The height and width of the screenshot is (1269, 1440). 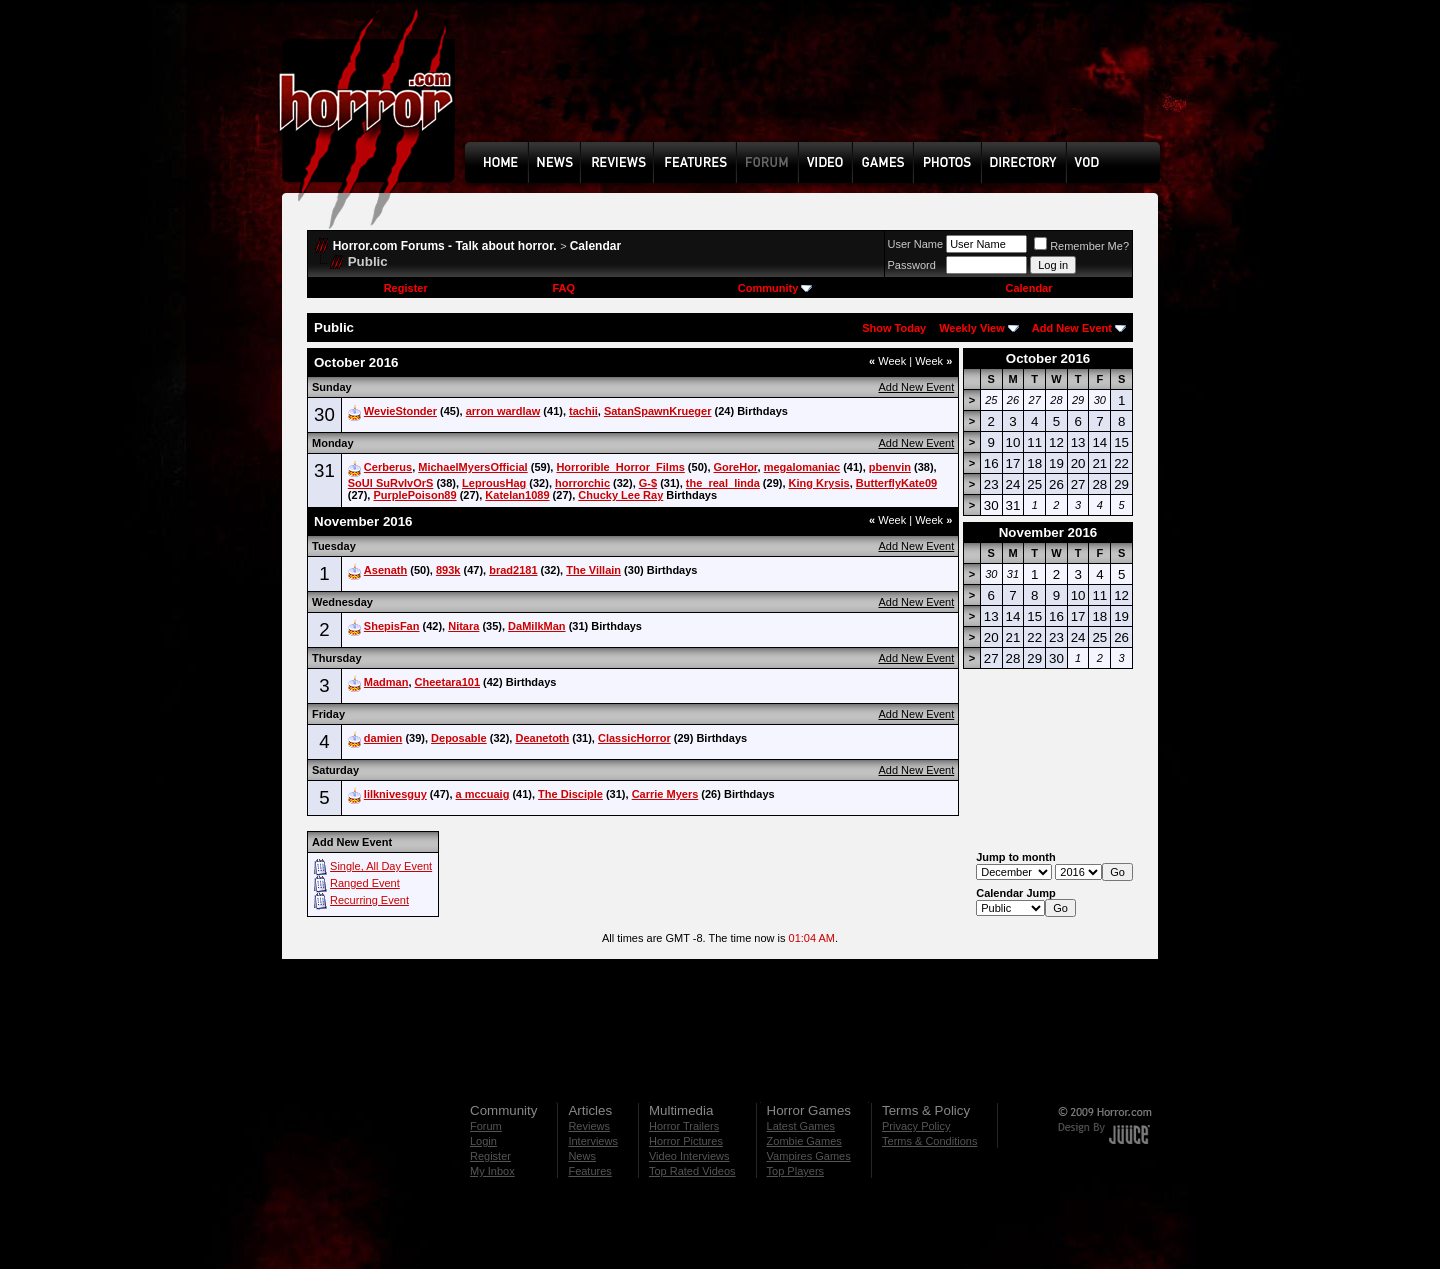 I want to click on lilknivesguy, so click(x=395, y=794).